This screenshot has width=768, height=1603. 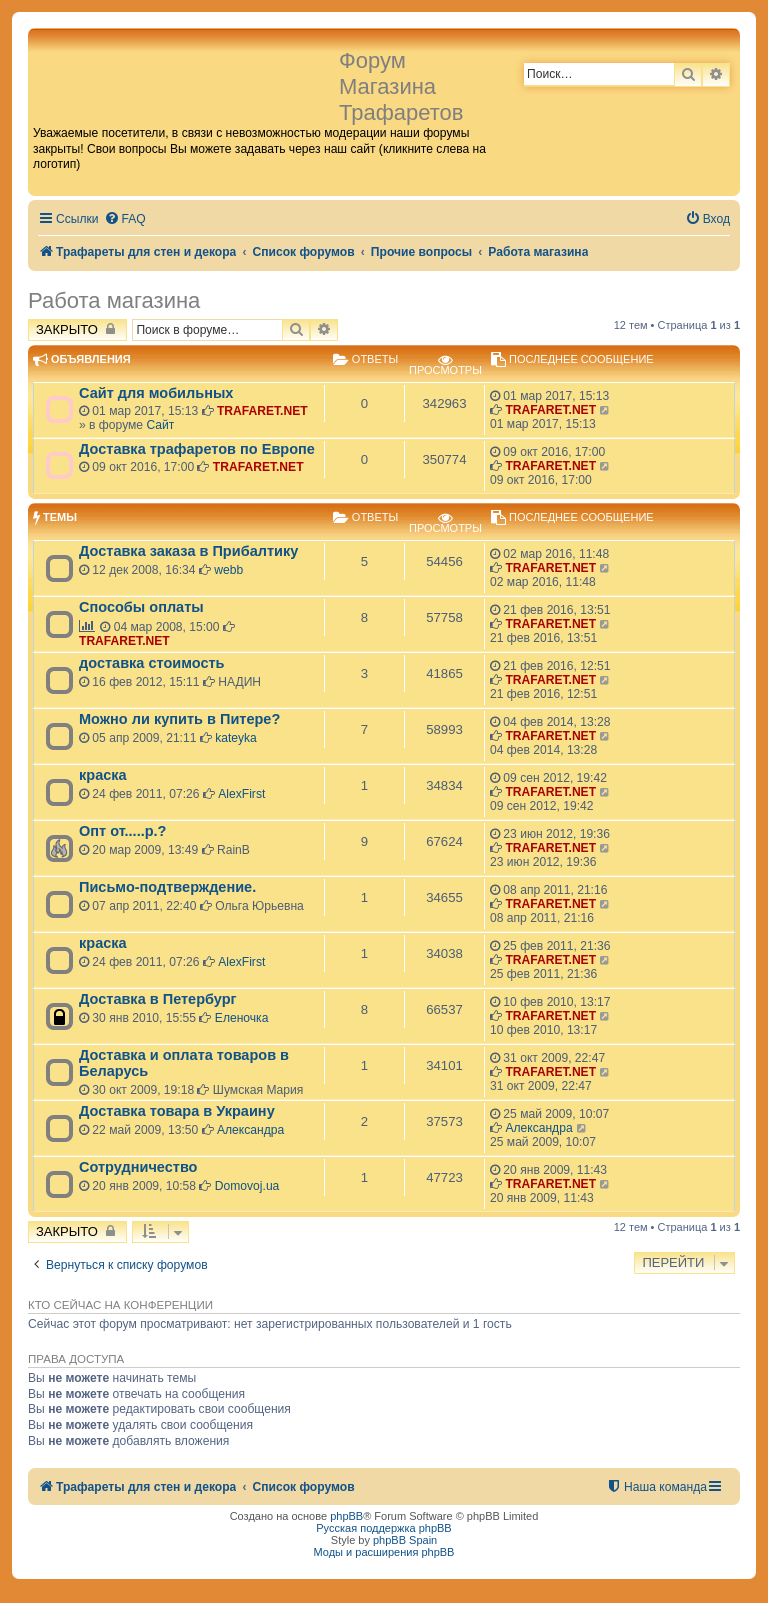 What do you see at coordinates (262, 411) in the screenshot?
I see `TRAFARET.NET` at bounding box center [262, 411].